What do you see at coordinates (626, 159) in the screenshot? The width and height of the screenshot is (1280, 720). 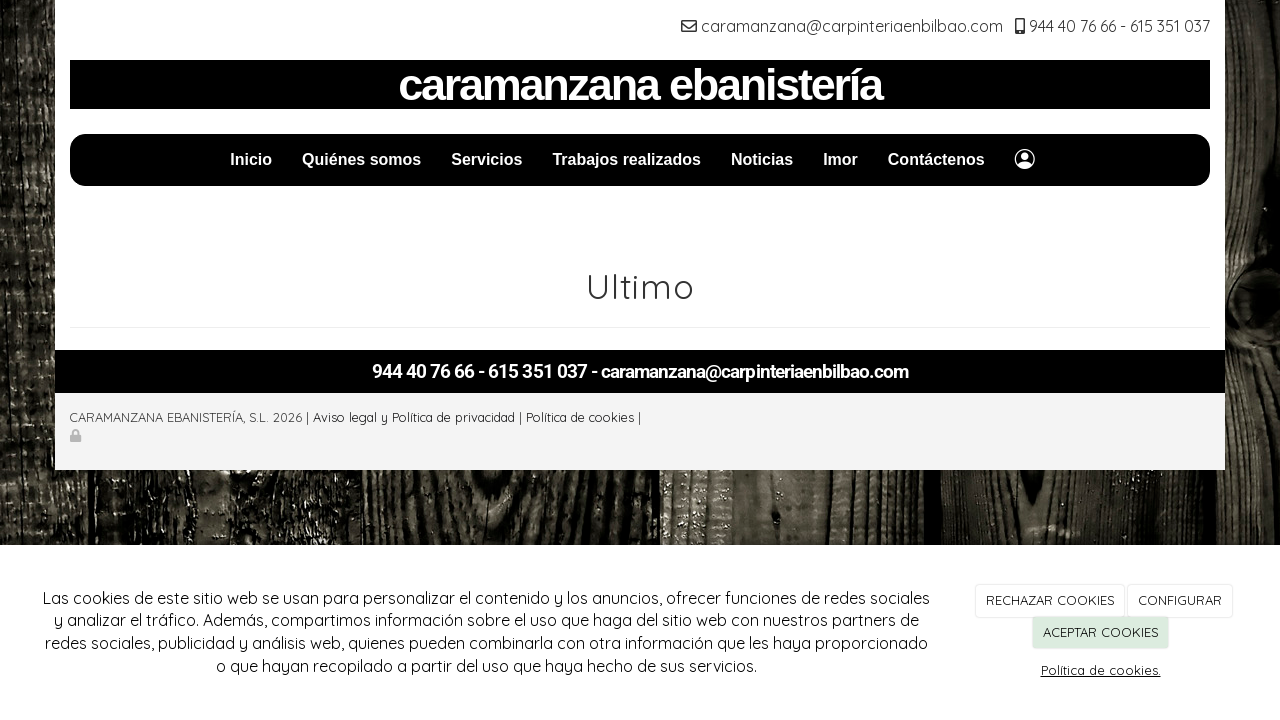 I see `Trabajos realizados` at bounding box center [626, 159].